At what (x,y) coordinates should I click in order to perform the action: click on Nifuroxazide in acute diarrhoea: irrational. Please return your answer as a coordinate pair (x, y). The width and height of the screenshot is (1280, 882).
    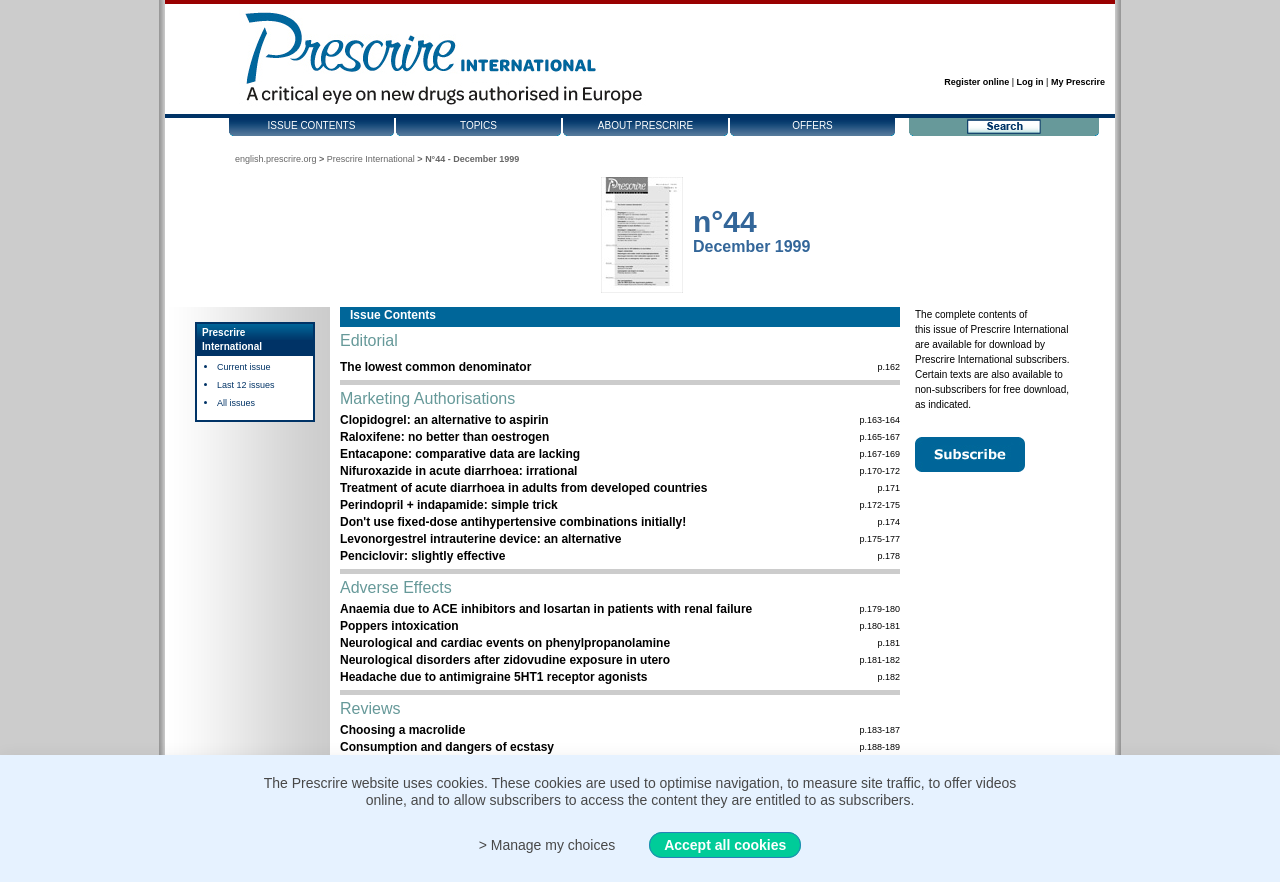
    Looking at the image, I should click on (458, 471).